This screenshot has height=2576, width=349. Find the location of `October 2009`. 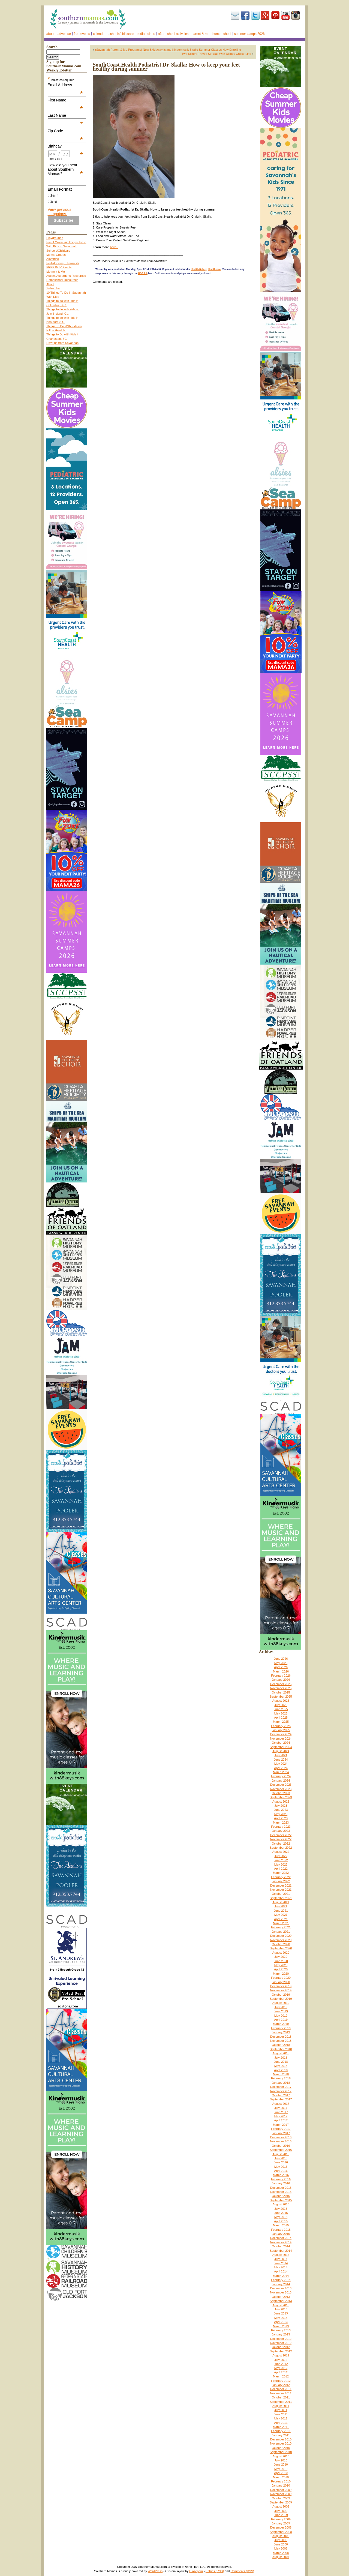

October 2009 is located at coordinates (281, 2498).